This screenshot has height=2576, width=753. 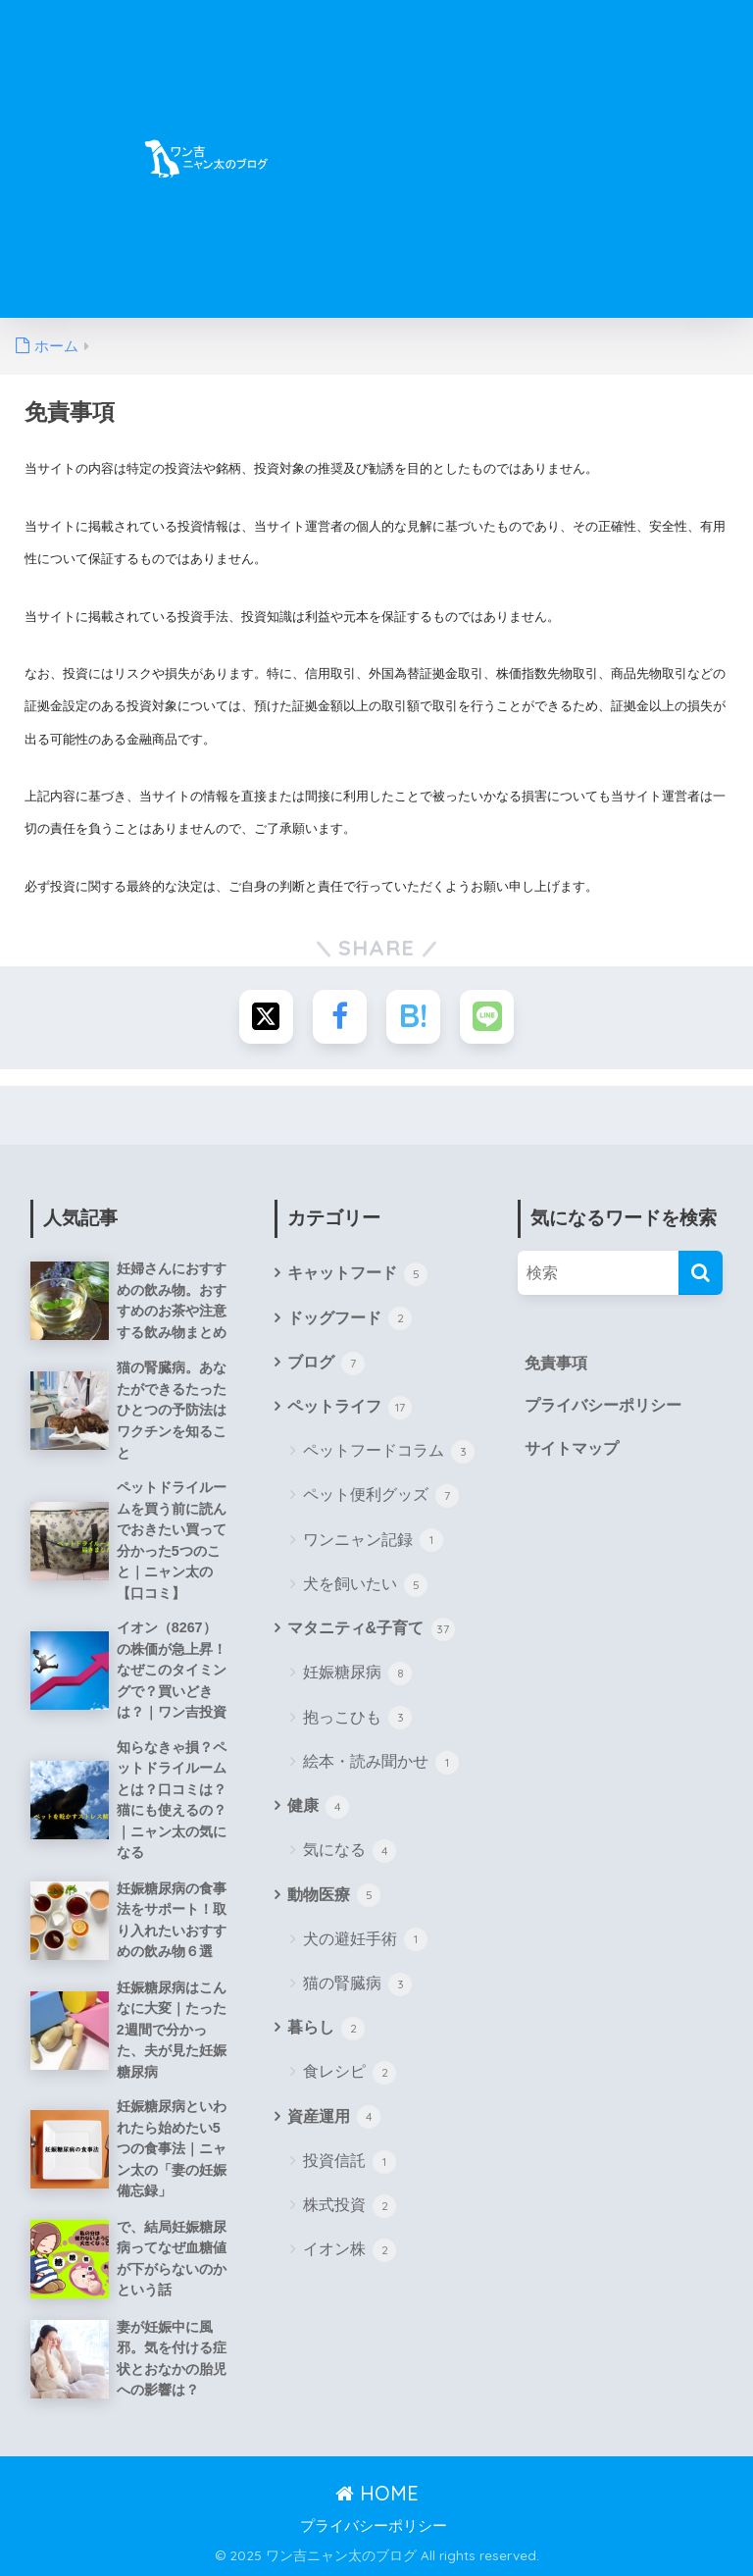 What do you see at coordinates (326, 2028) in the screenshot?
I see `暮らし` at bounding box center [326, 2028].